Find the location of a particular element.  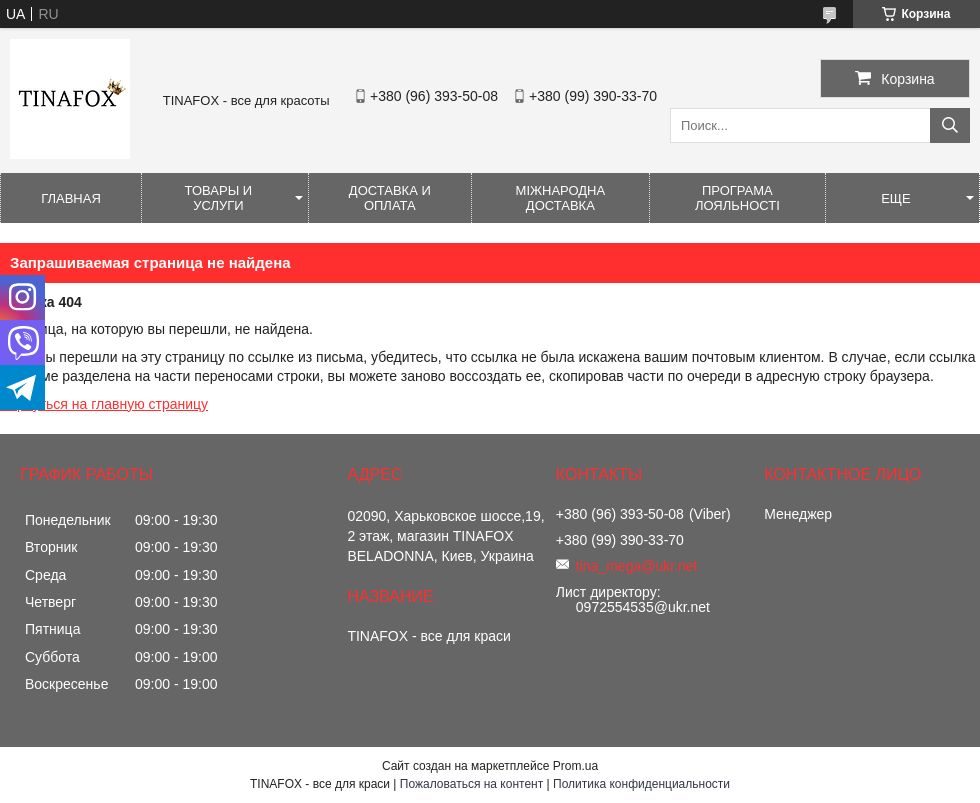

Политика конфиденциальности is located at coordinates (641, 784).